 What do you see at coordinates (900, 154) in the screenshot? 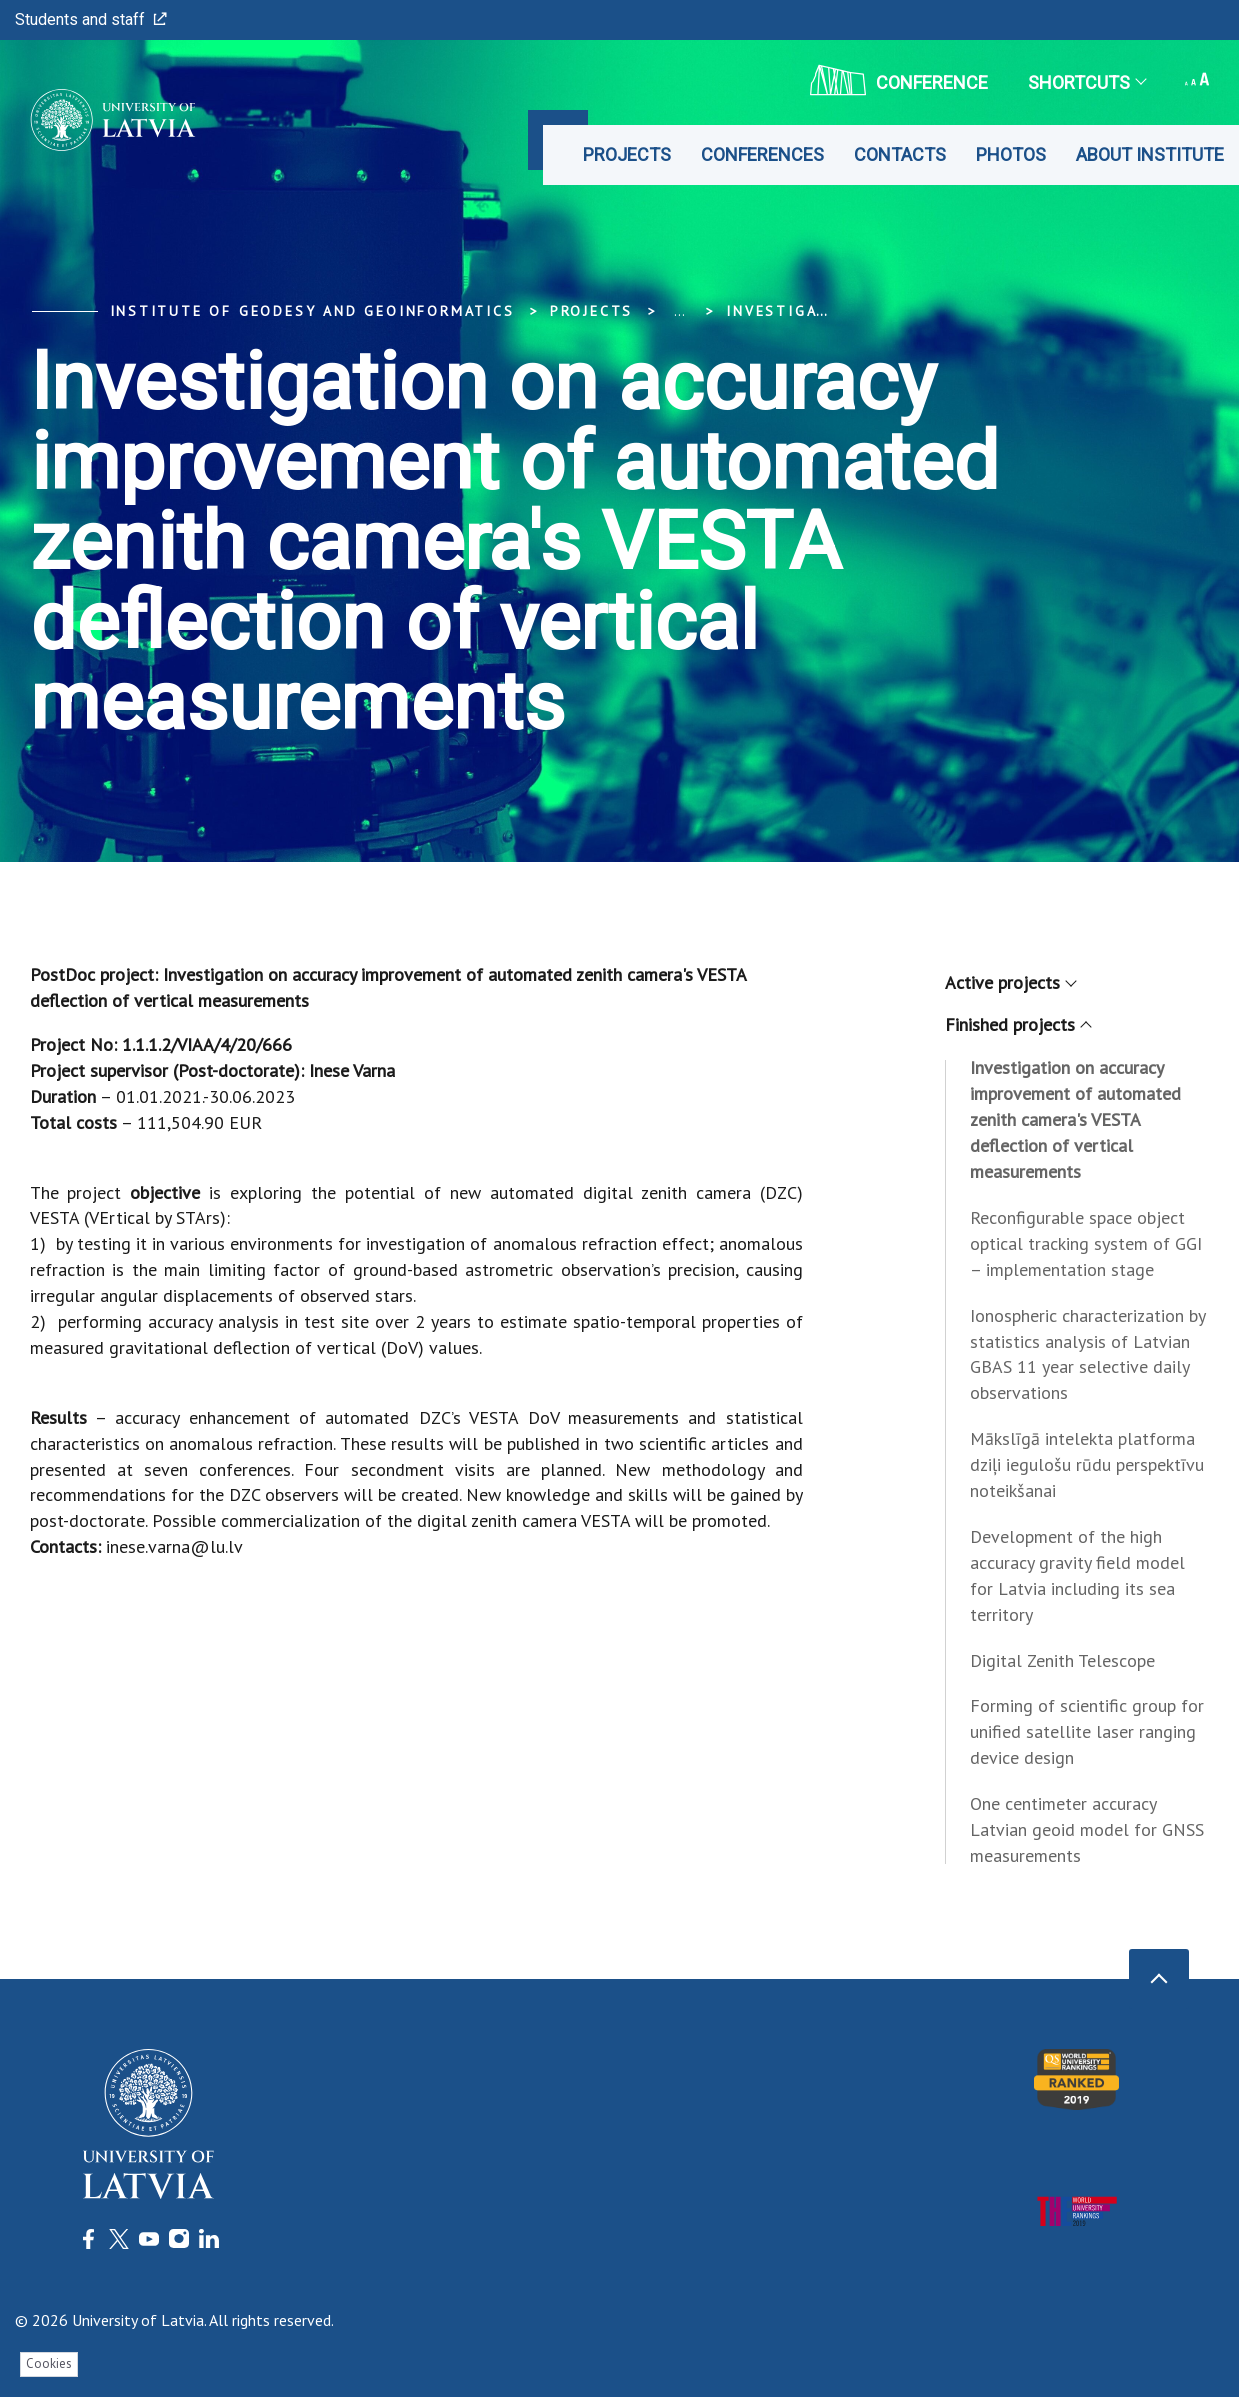
I see `Contacts` at bounding box center [900, 154].